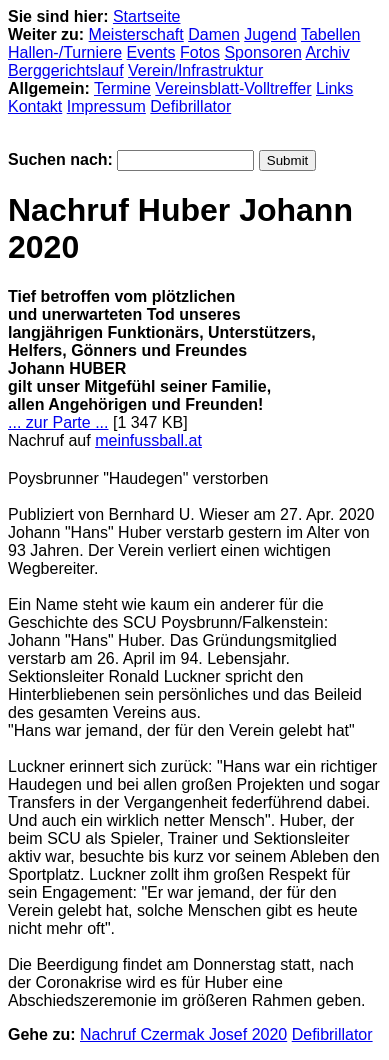 The image size is (389, 1060). Describe the element at coordinates (58, 422) in the screenshot. I see `... zur Parte ...` at that location.